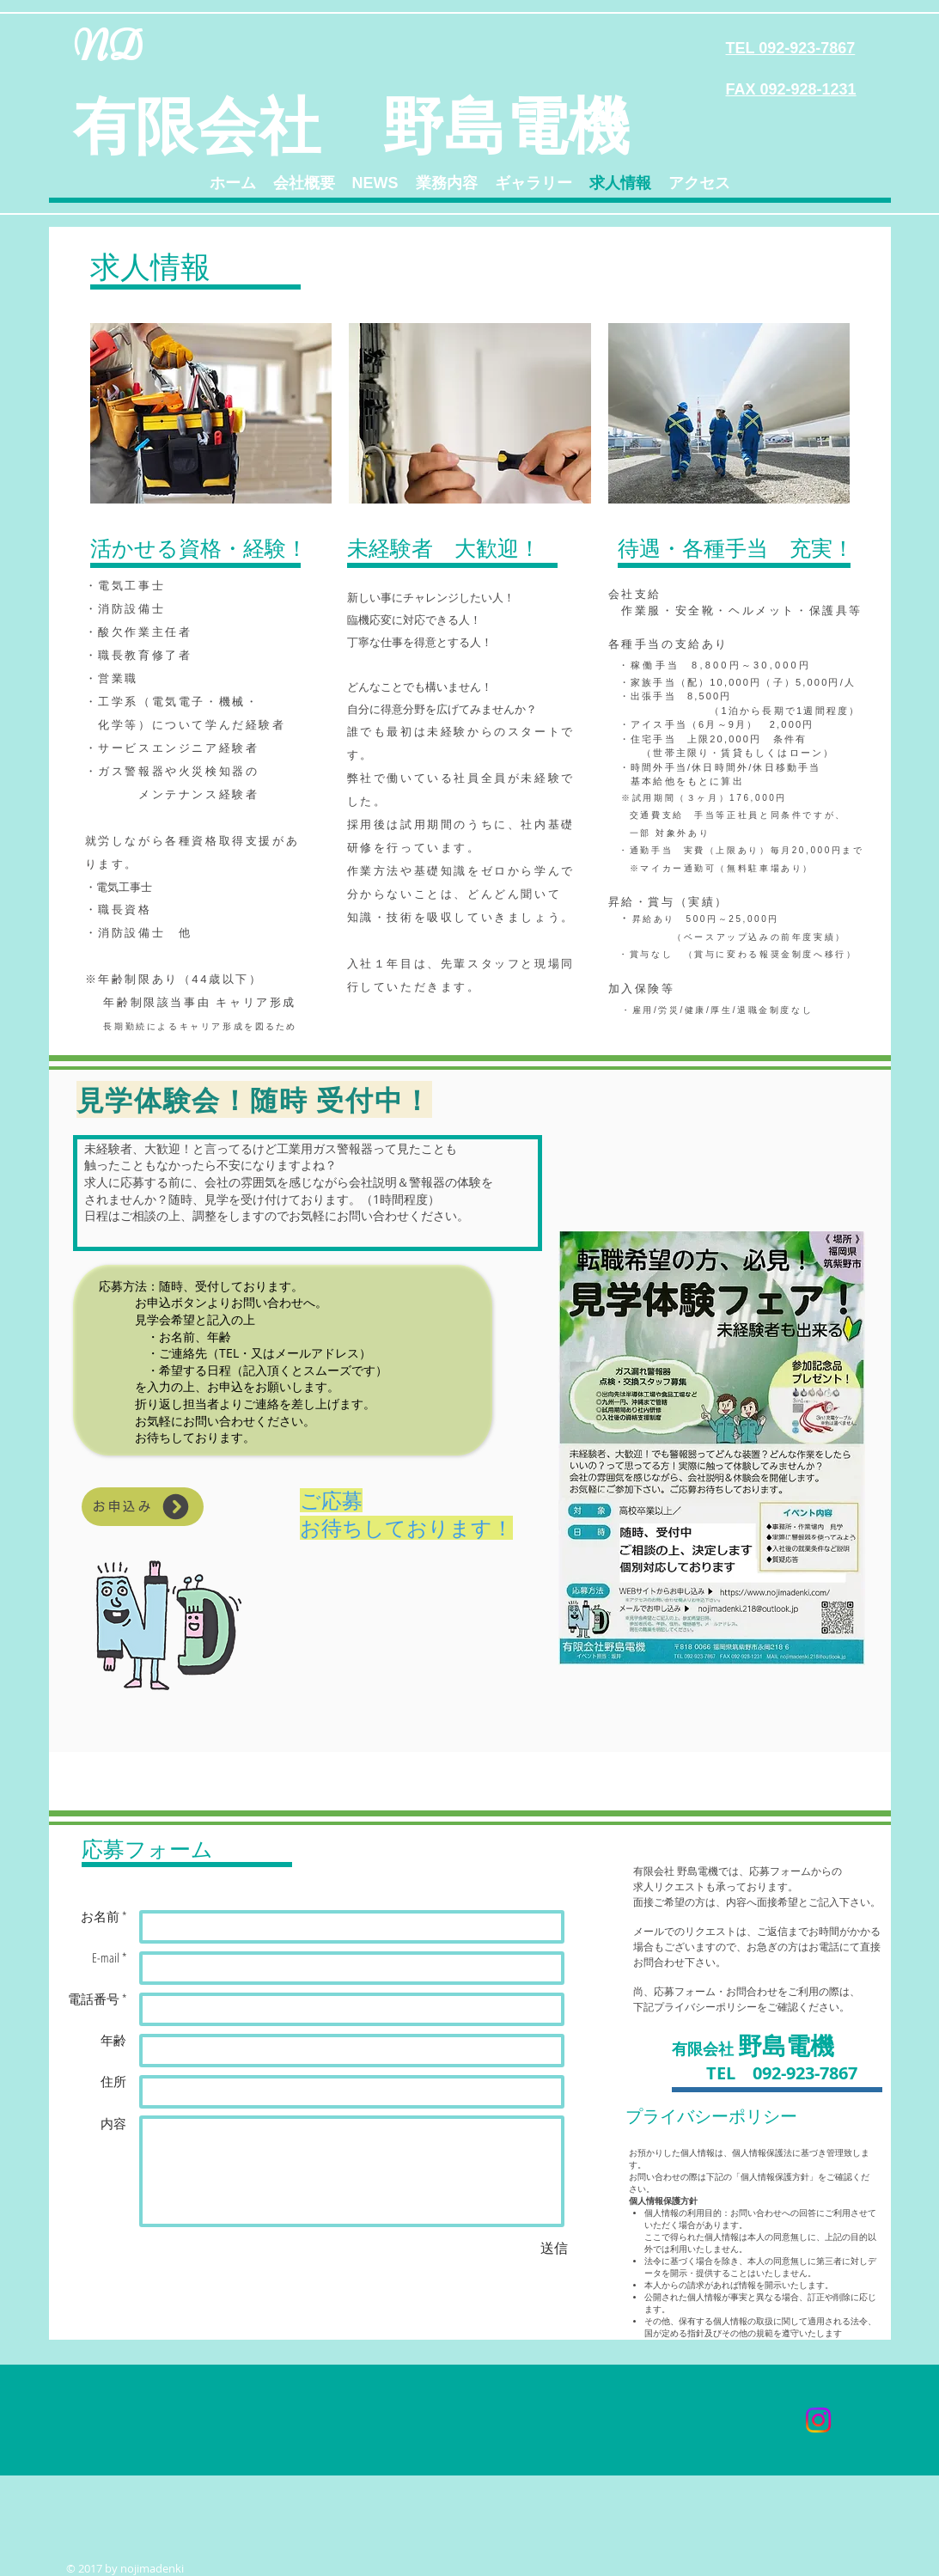  What do you see at coordinates (143, 1506) in the screenshot?
I see `[お申込み]` at bounding box center [143, 1506].